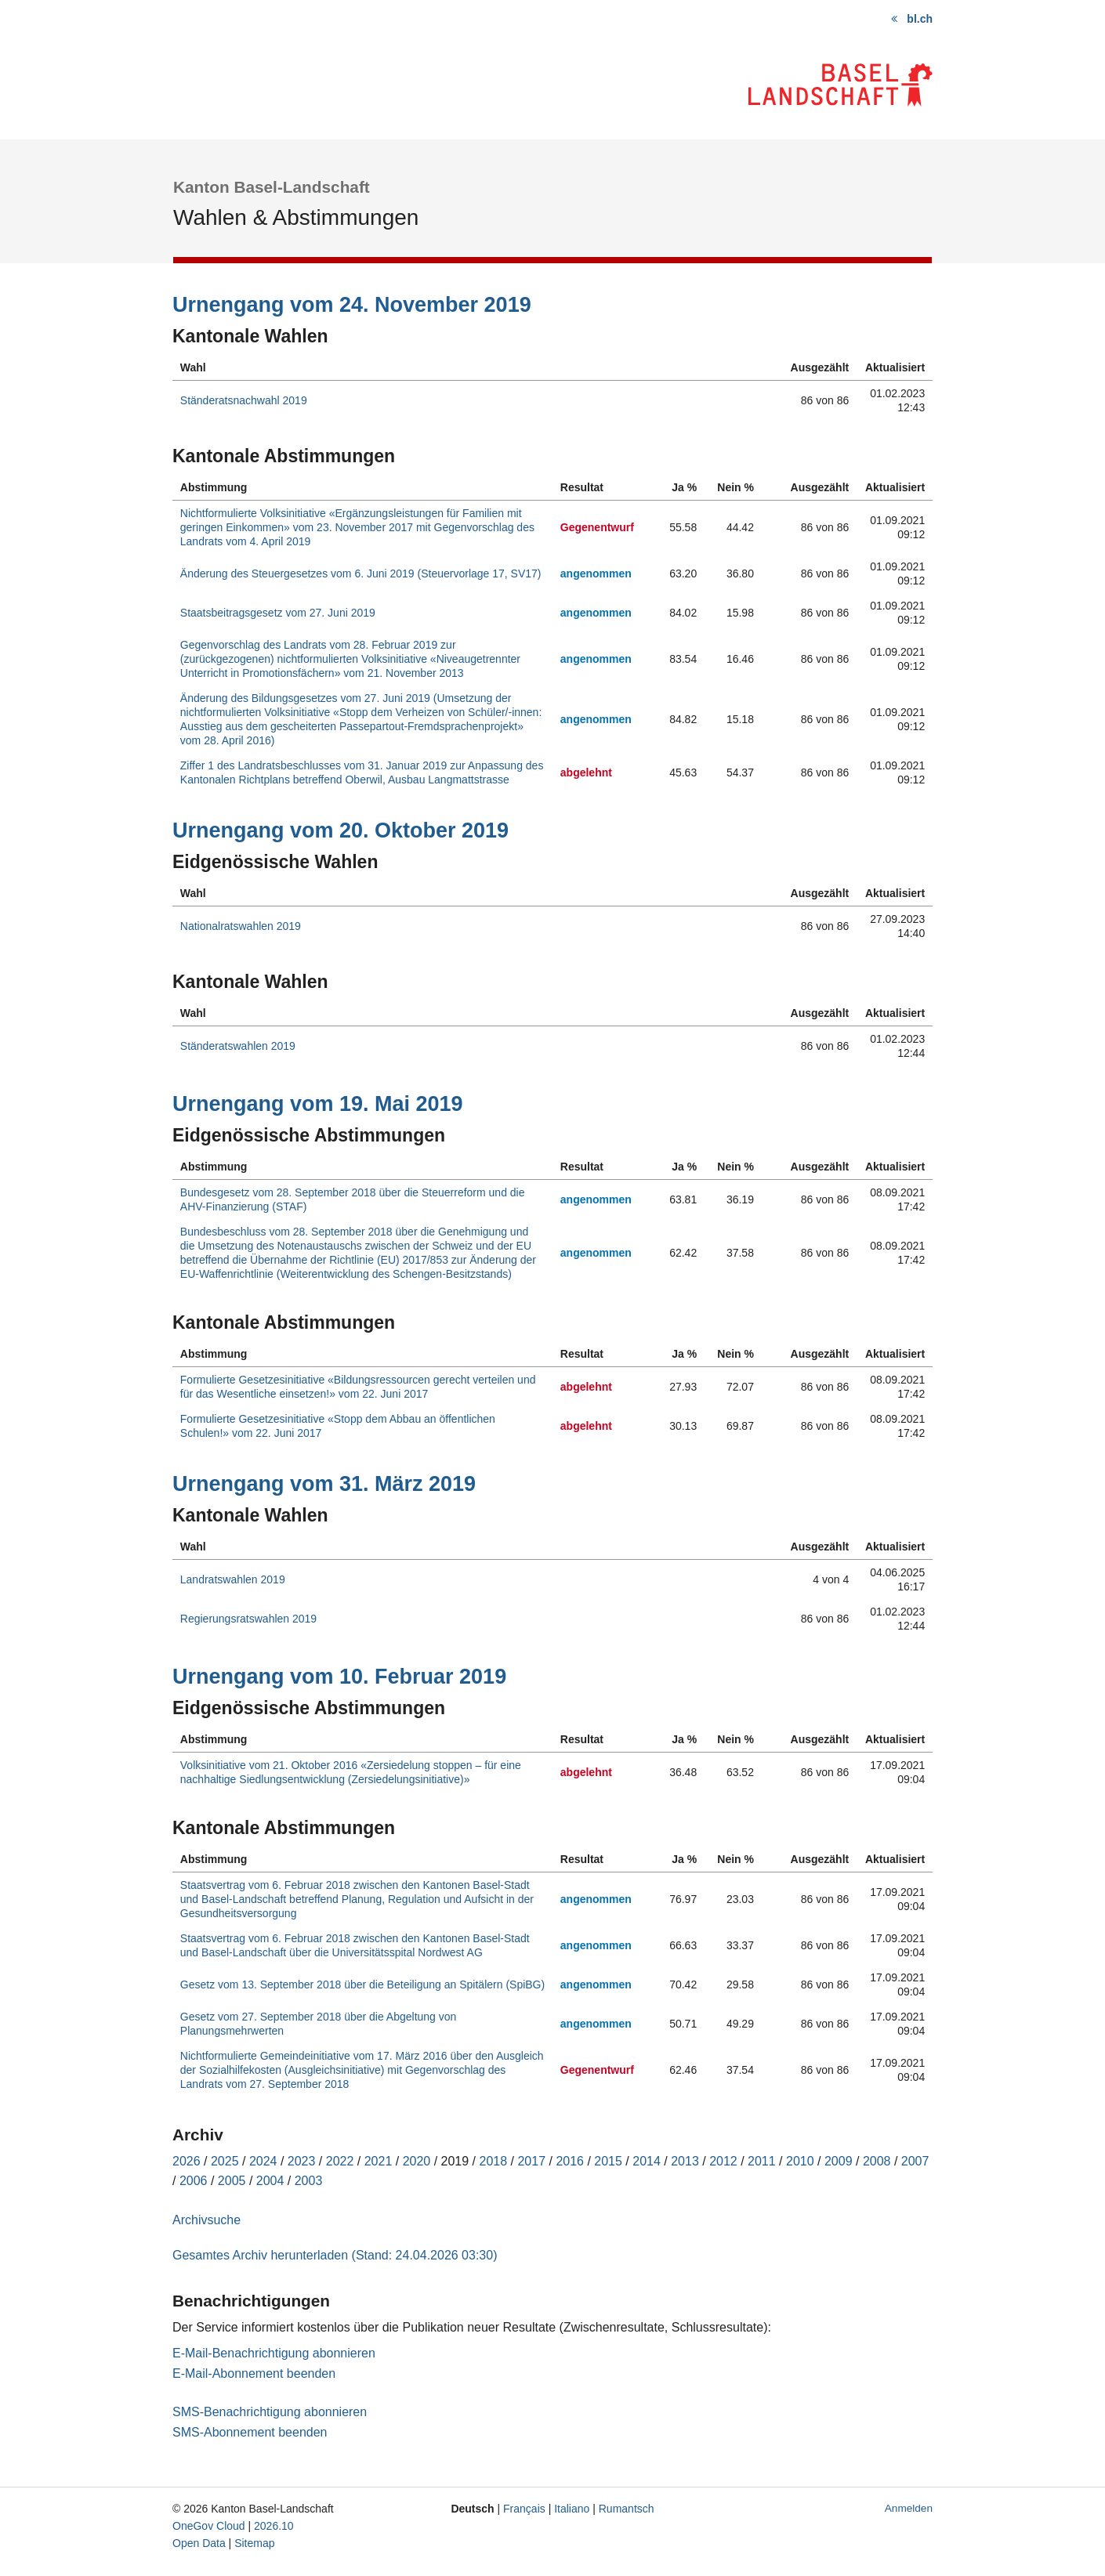  What do you see at coordinates (340, 2161) in the screenshot?
I see `2022` at bounding box center [340, 2161].